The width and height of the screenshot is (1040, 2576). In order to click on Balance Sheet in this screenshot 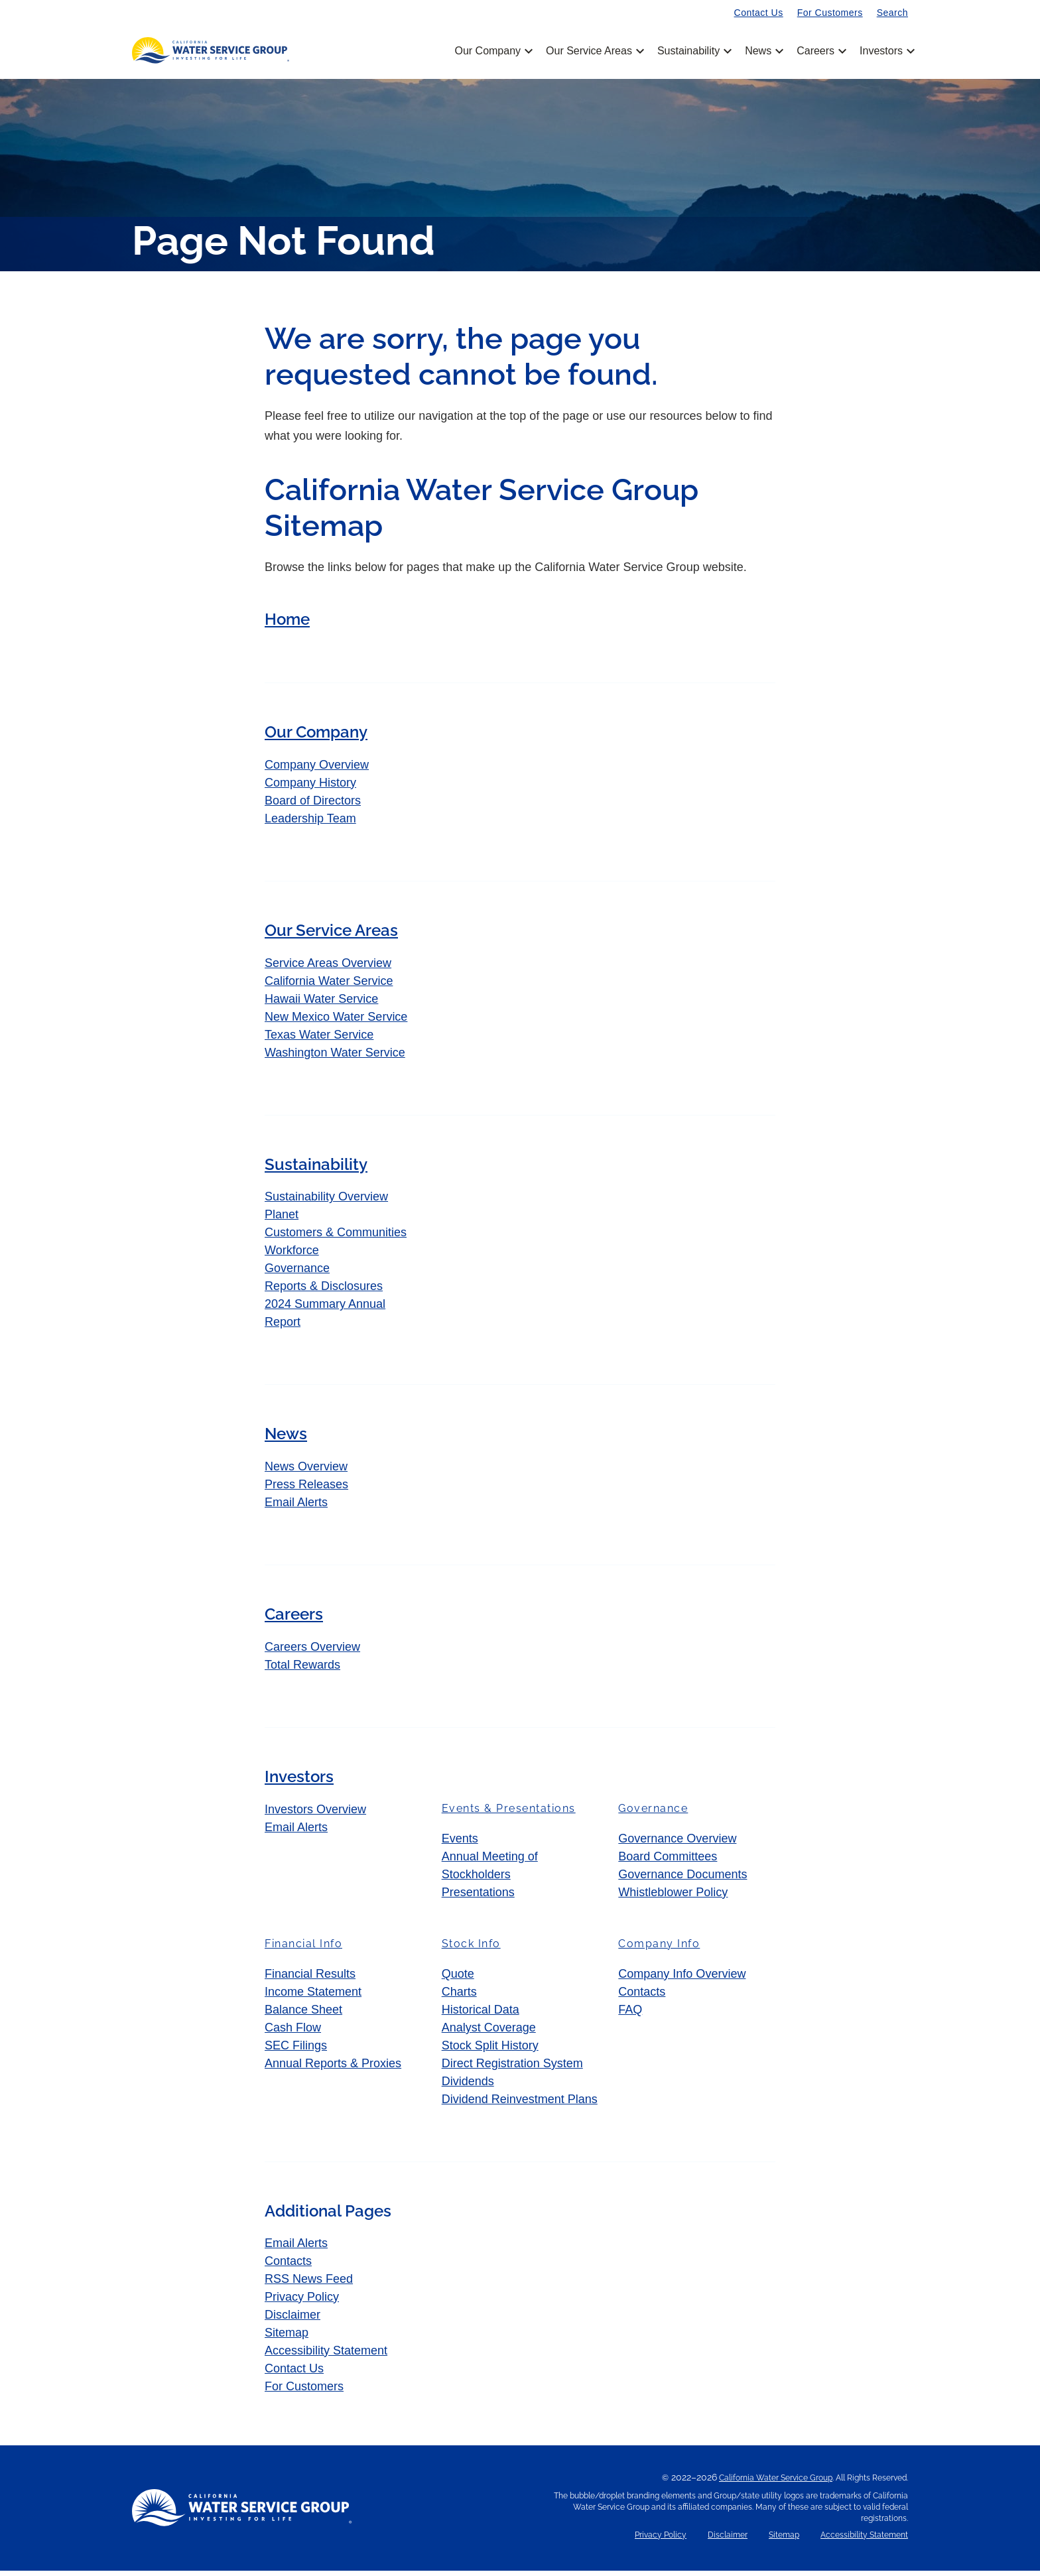, I will do `click(303, 2015)`.